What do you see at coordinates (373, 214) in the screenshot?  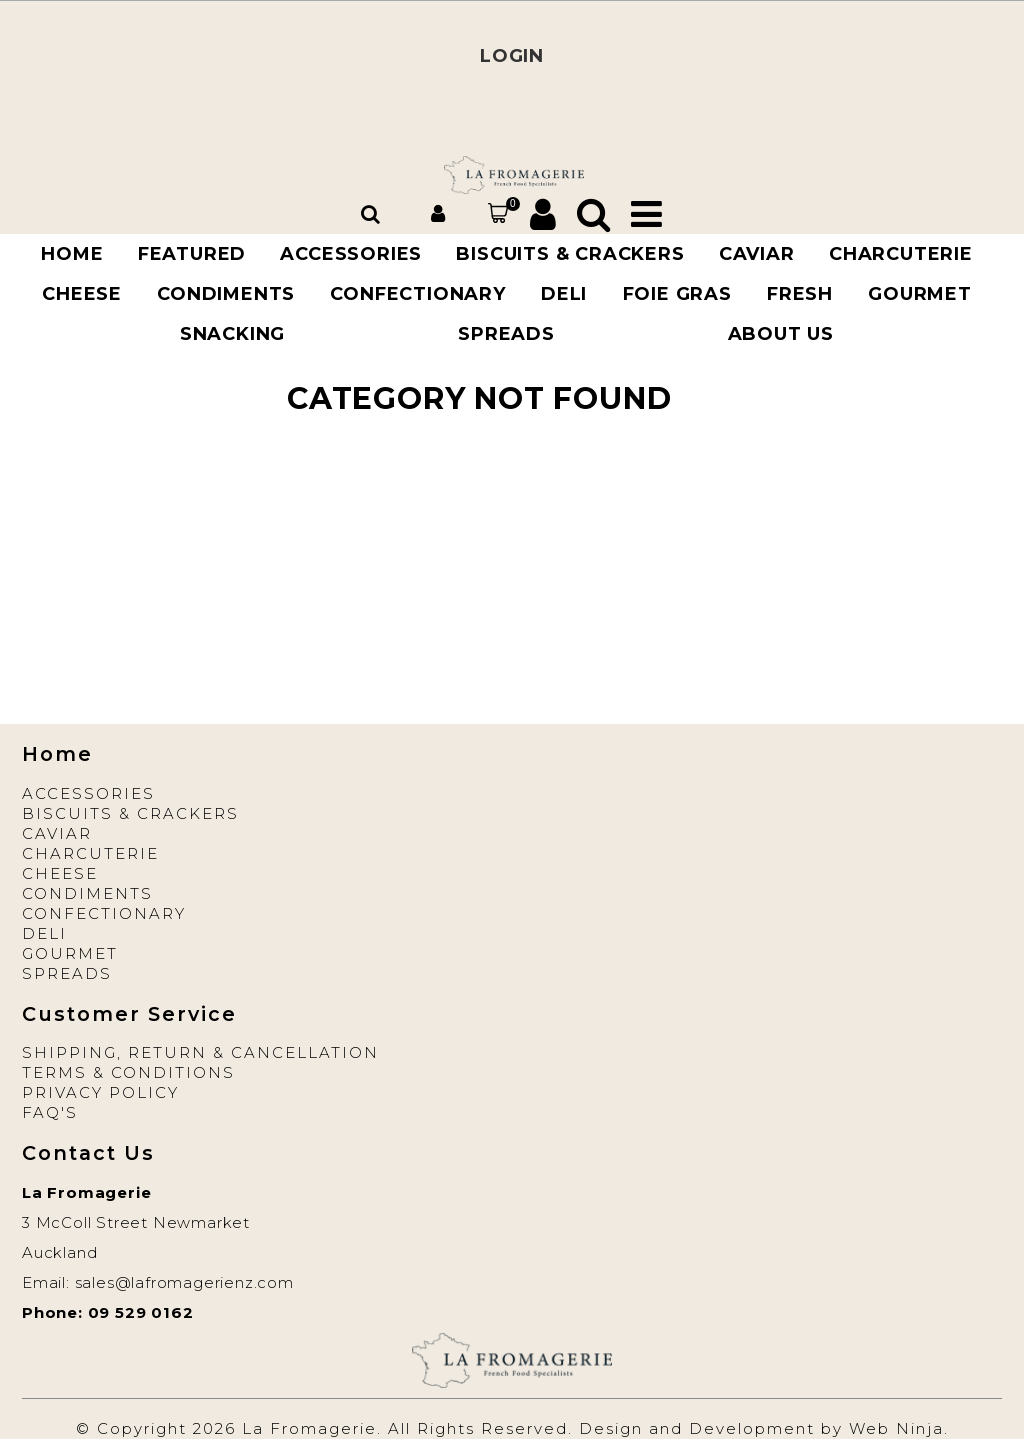 I see `Search` at bounding box center [373, 214].